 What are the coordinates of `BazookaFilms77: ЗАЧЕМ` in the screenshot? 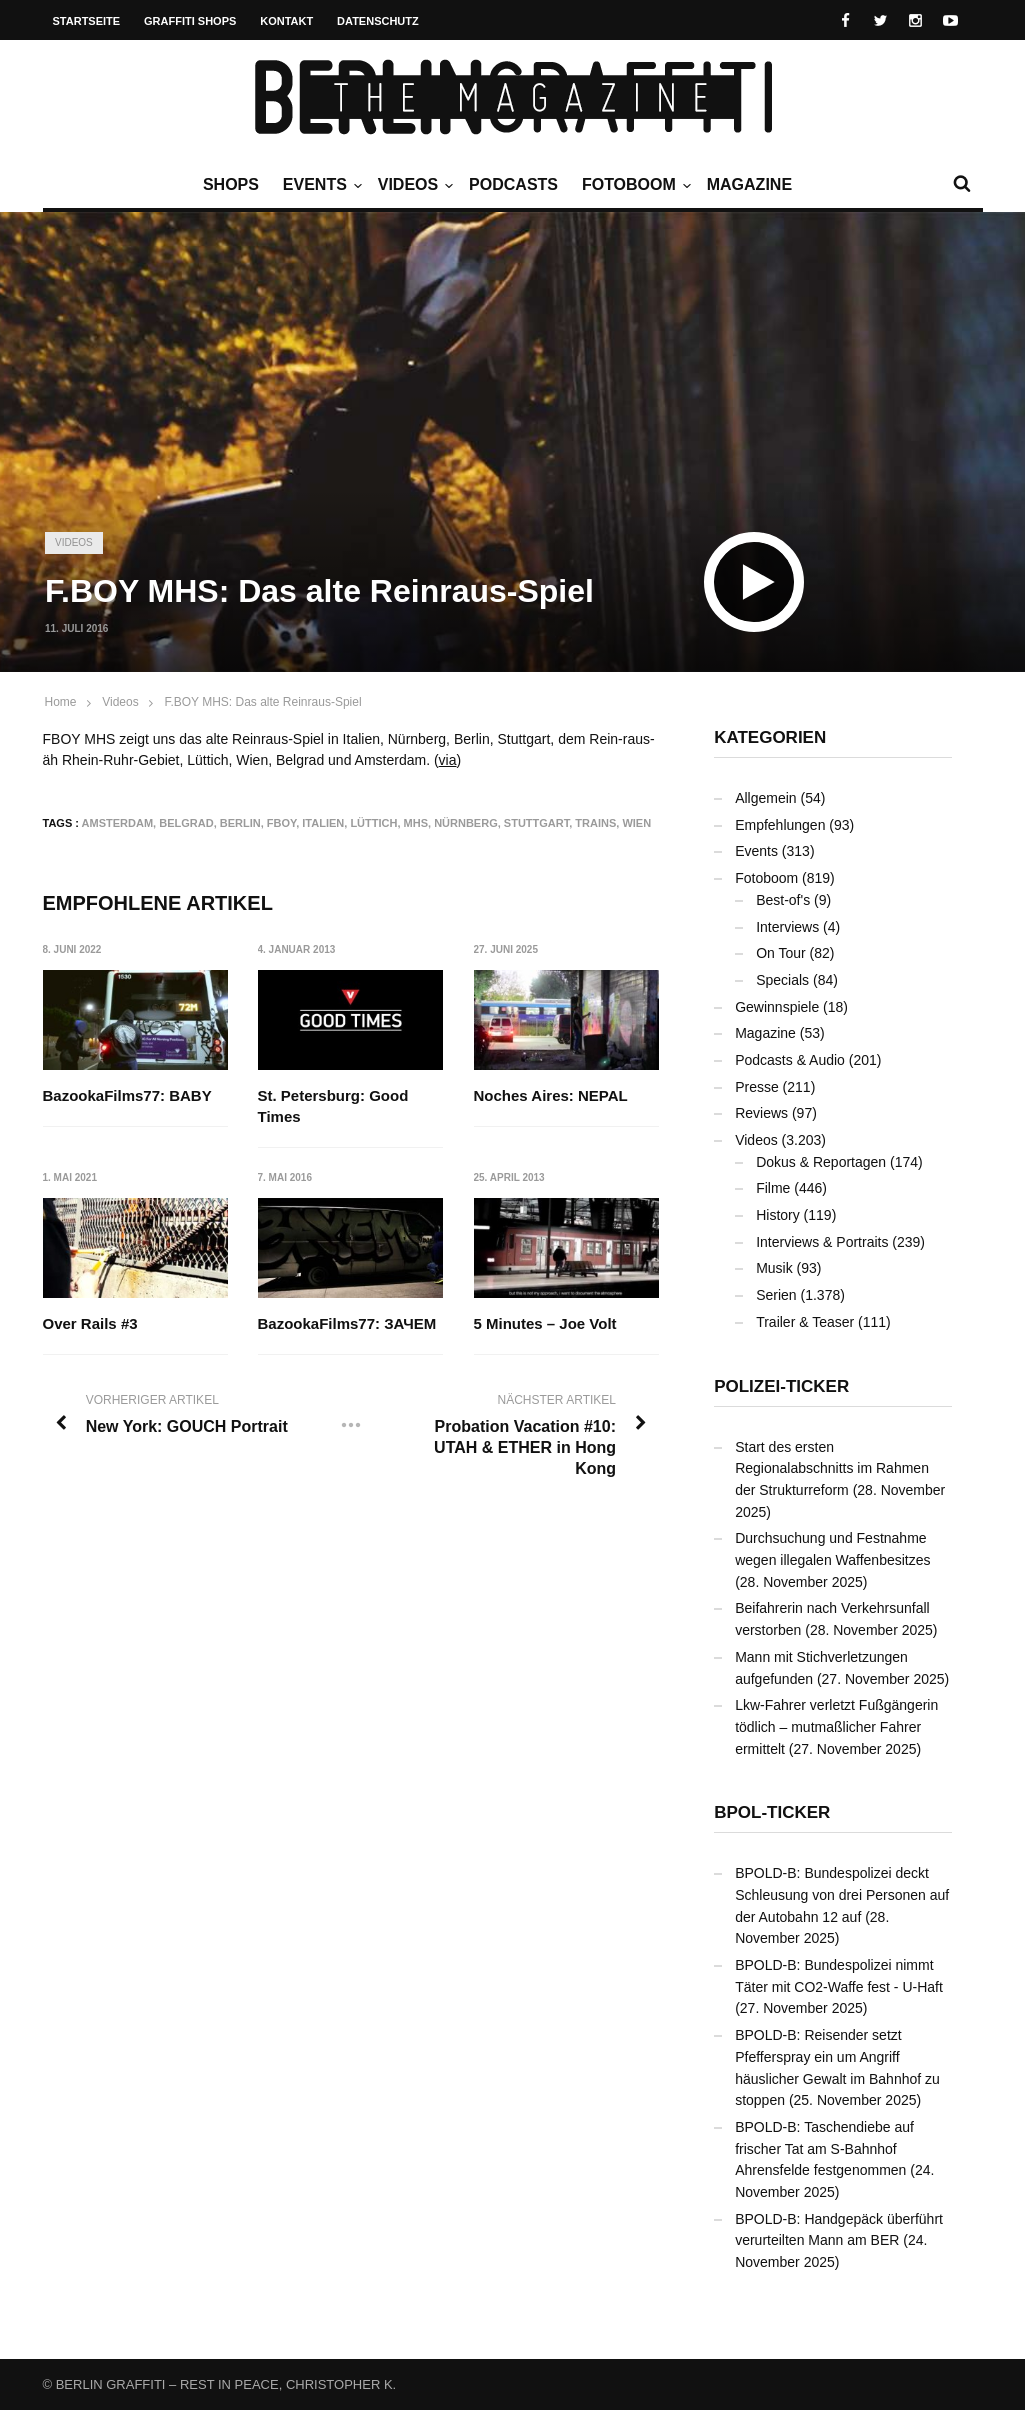 It's located at (347, 1324).